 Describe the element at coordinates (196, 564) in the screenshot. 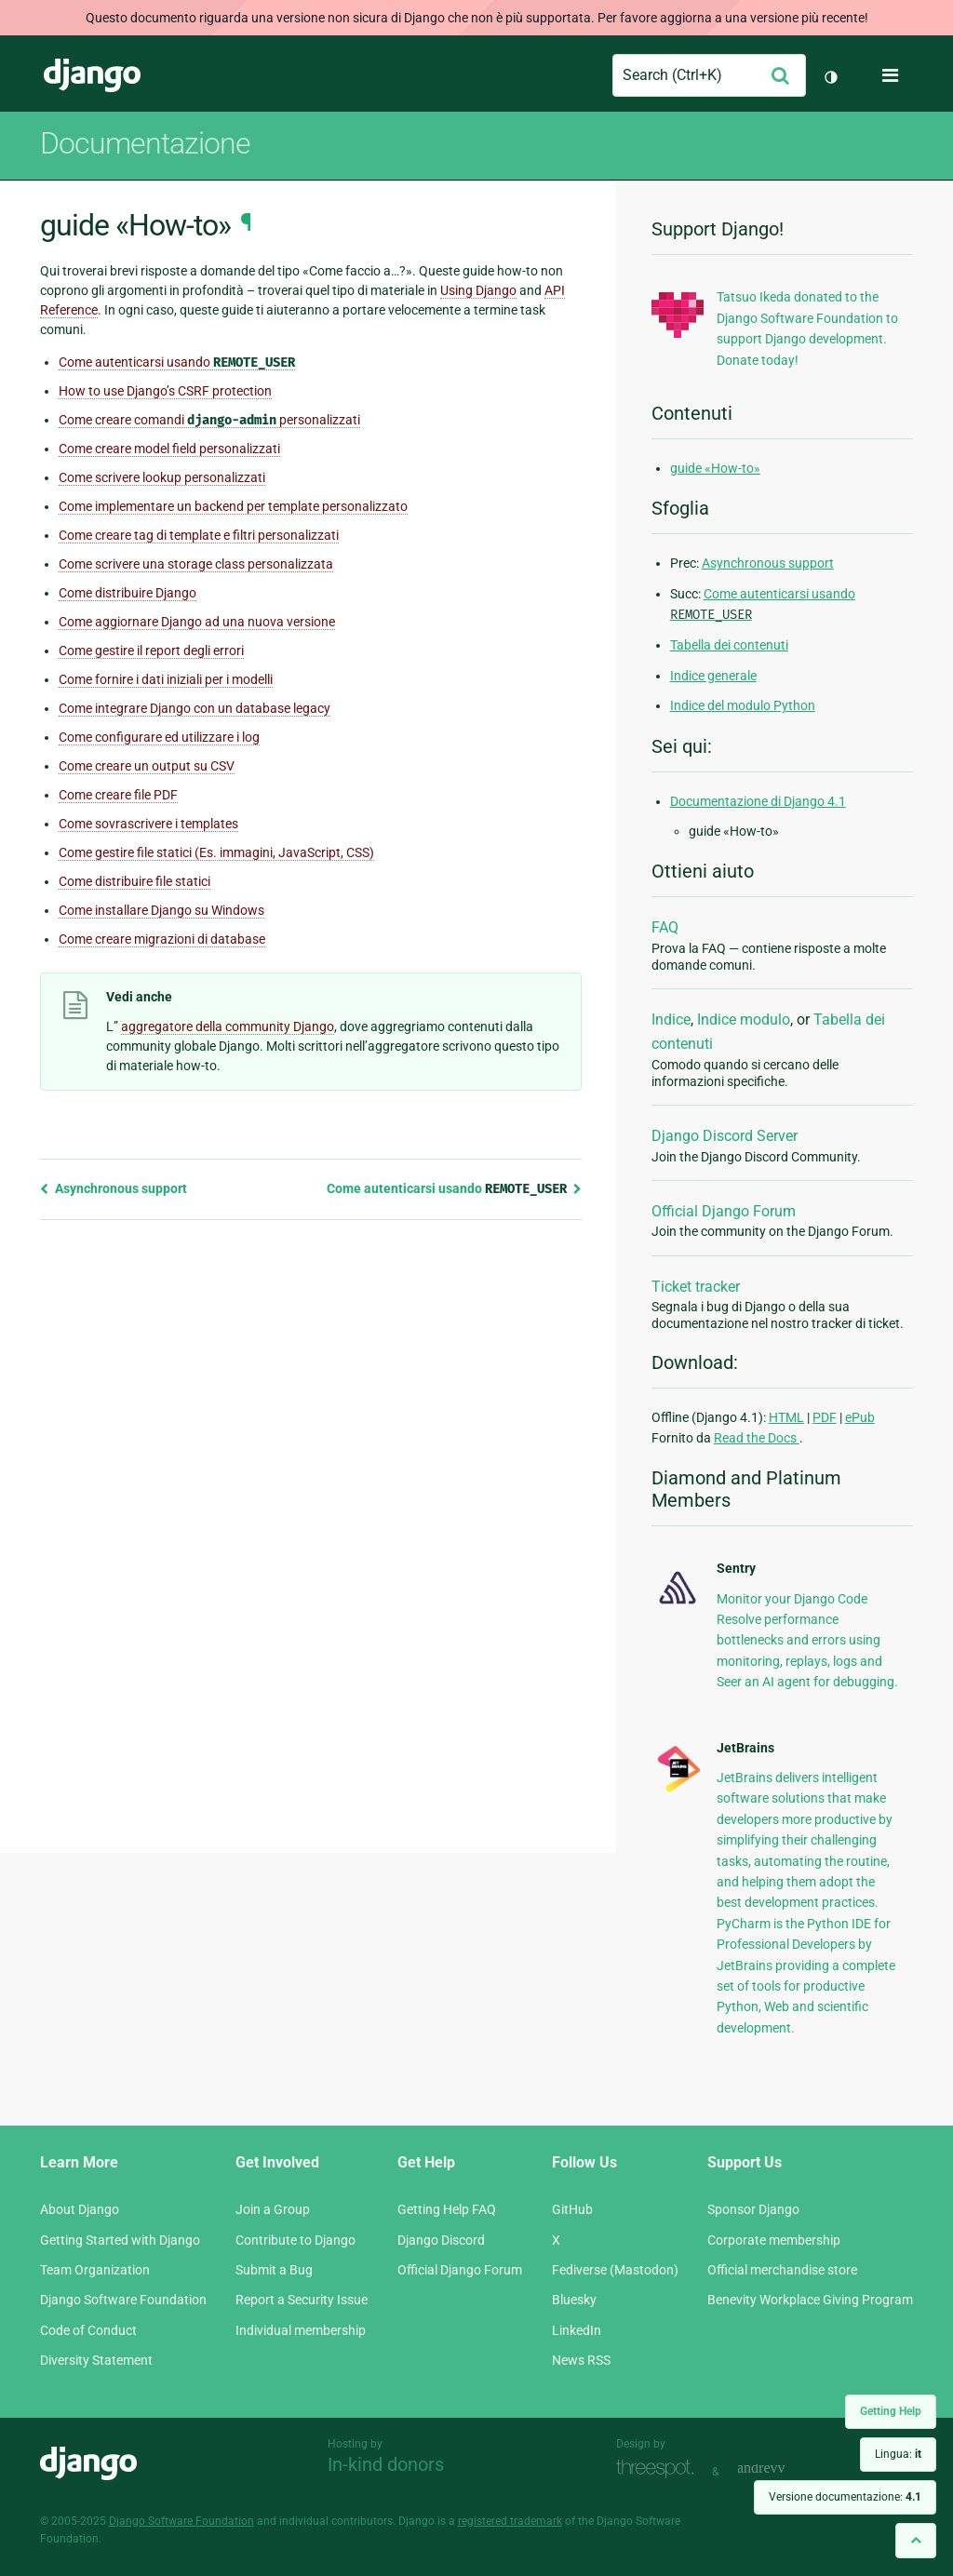

I see `Come scrivere una storage class personalizzata` at that location.